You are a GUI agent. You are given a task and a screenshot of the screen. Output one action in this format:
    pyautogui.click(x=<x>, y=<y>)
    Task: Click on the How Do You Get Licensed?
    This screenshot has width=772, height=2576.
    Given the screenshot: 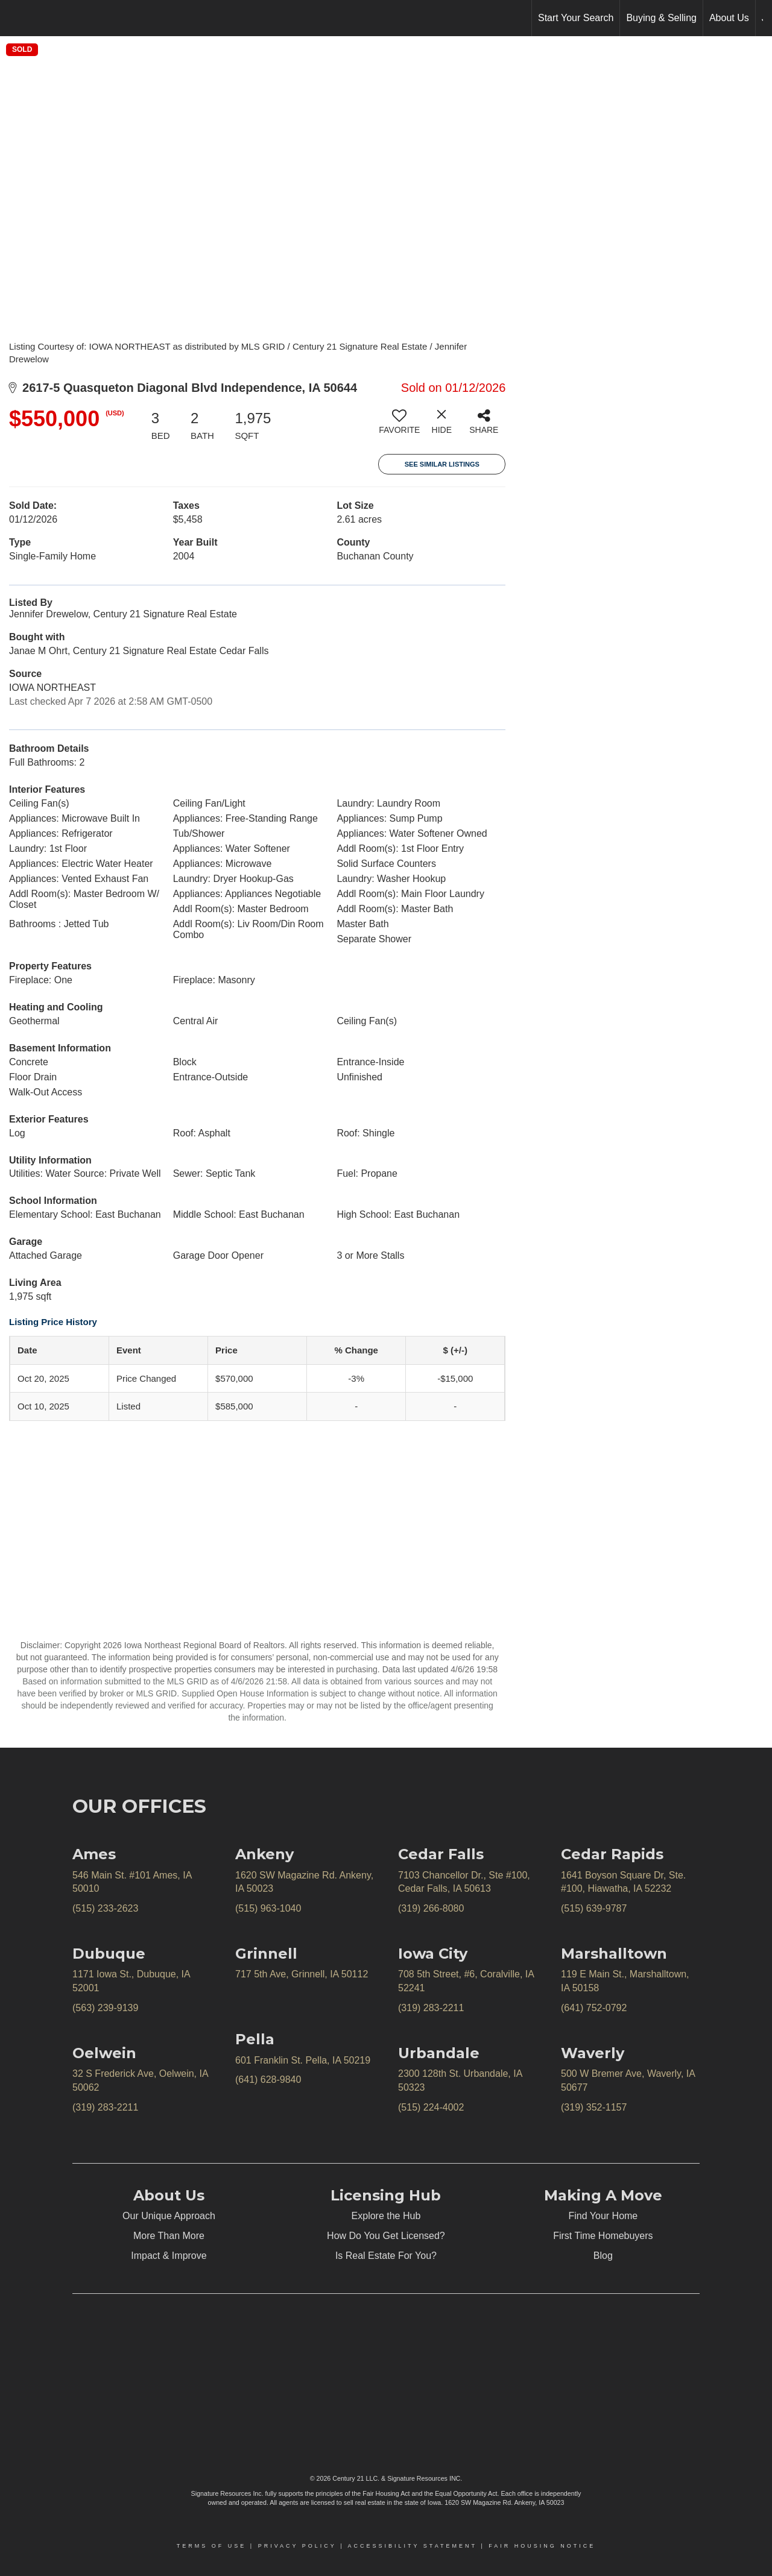 What is the action you would take?
    pyautogui.click(x=386, y=2236)
    